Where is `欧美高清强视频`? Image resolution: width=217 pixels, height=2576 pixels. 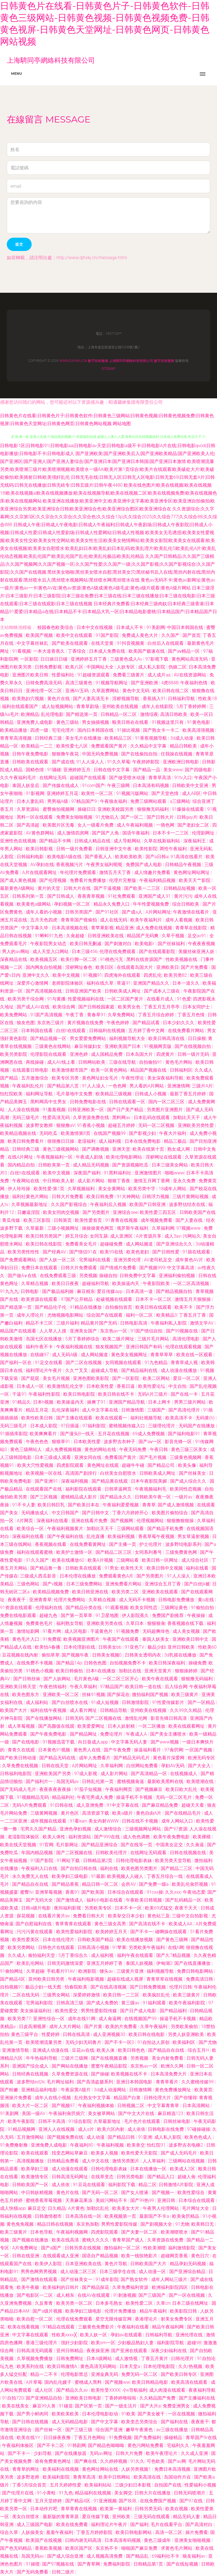 欧美高清强视频 is located at coordinates (199, 730).